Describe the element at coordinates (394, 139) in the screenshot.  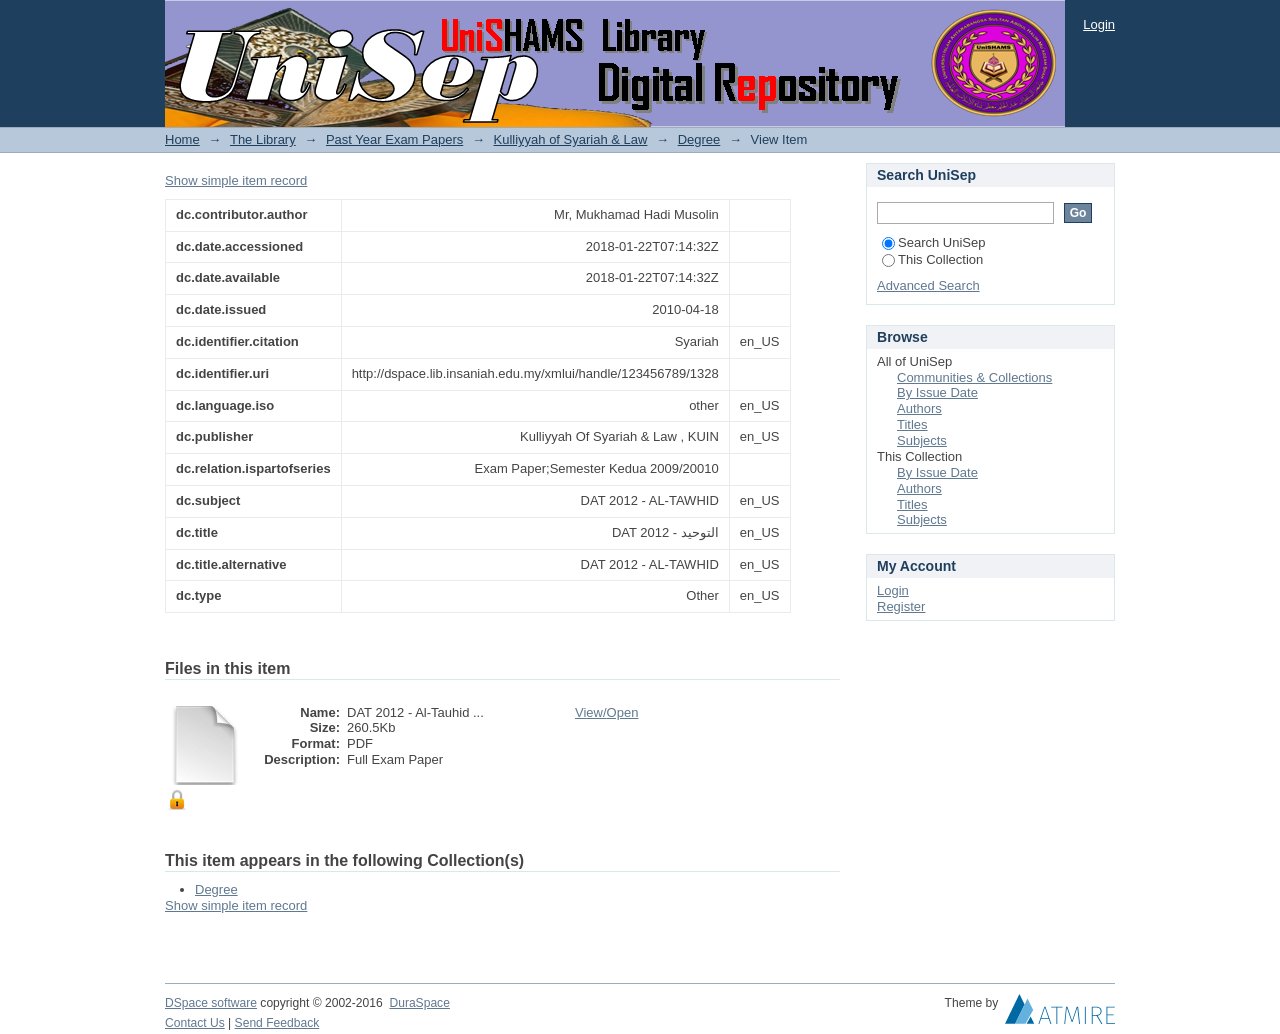
I see `Past Year Exam Papers` at that location.